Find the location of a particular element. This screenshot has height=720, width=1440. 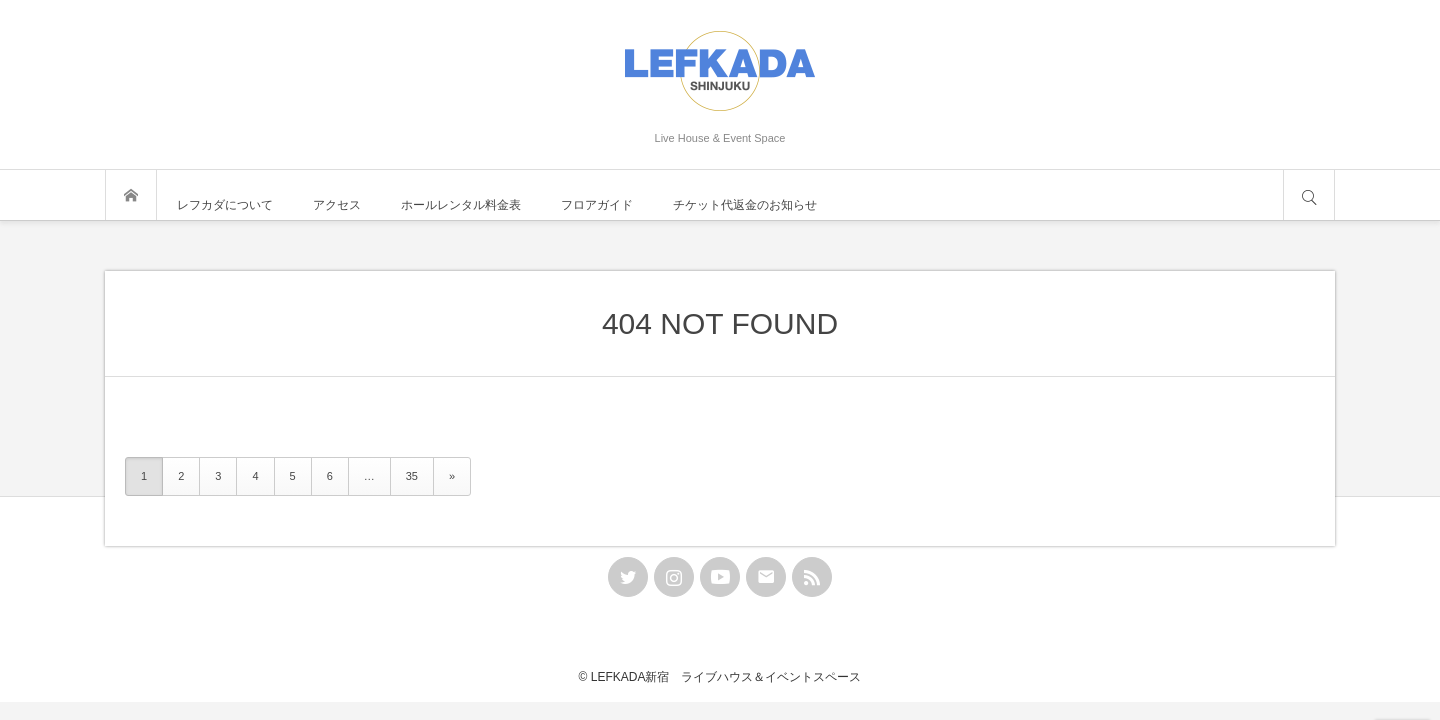

ホールレンタル料金表 is located at coordinates (461, 205).